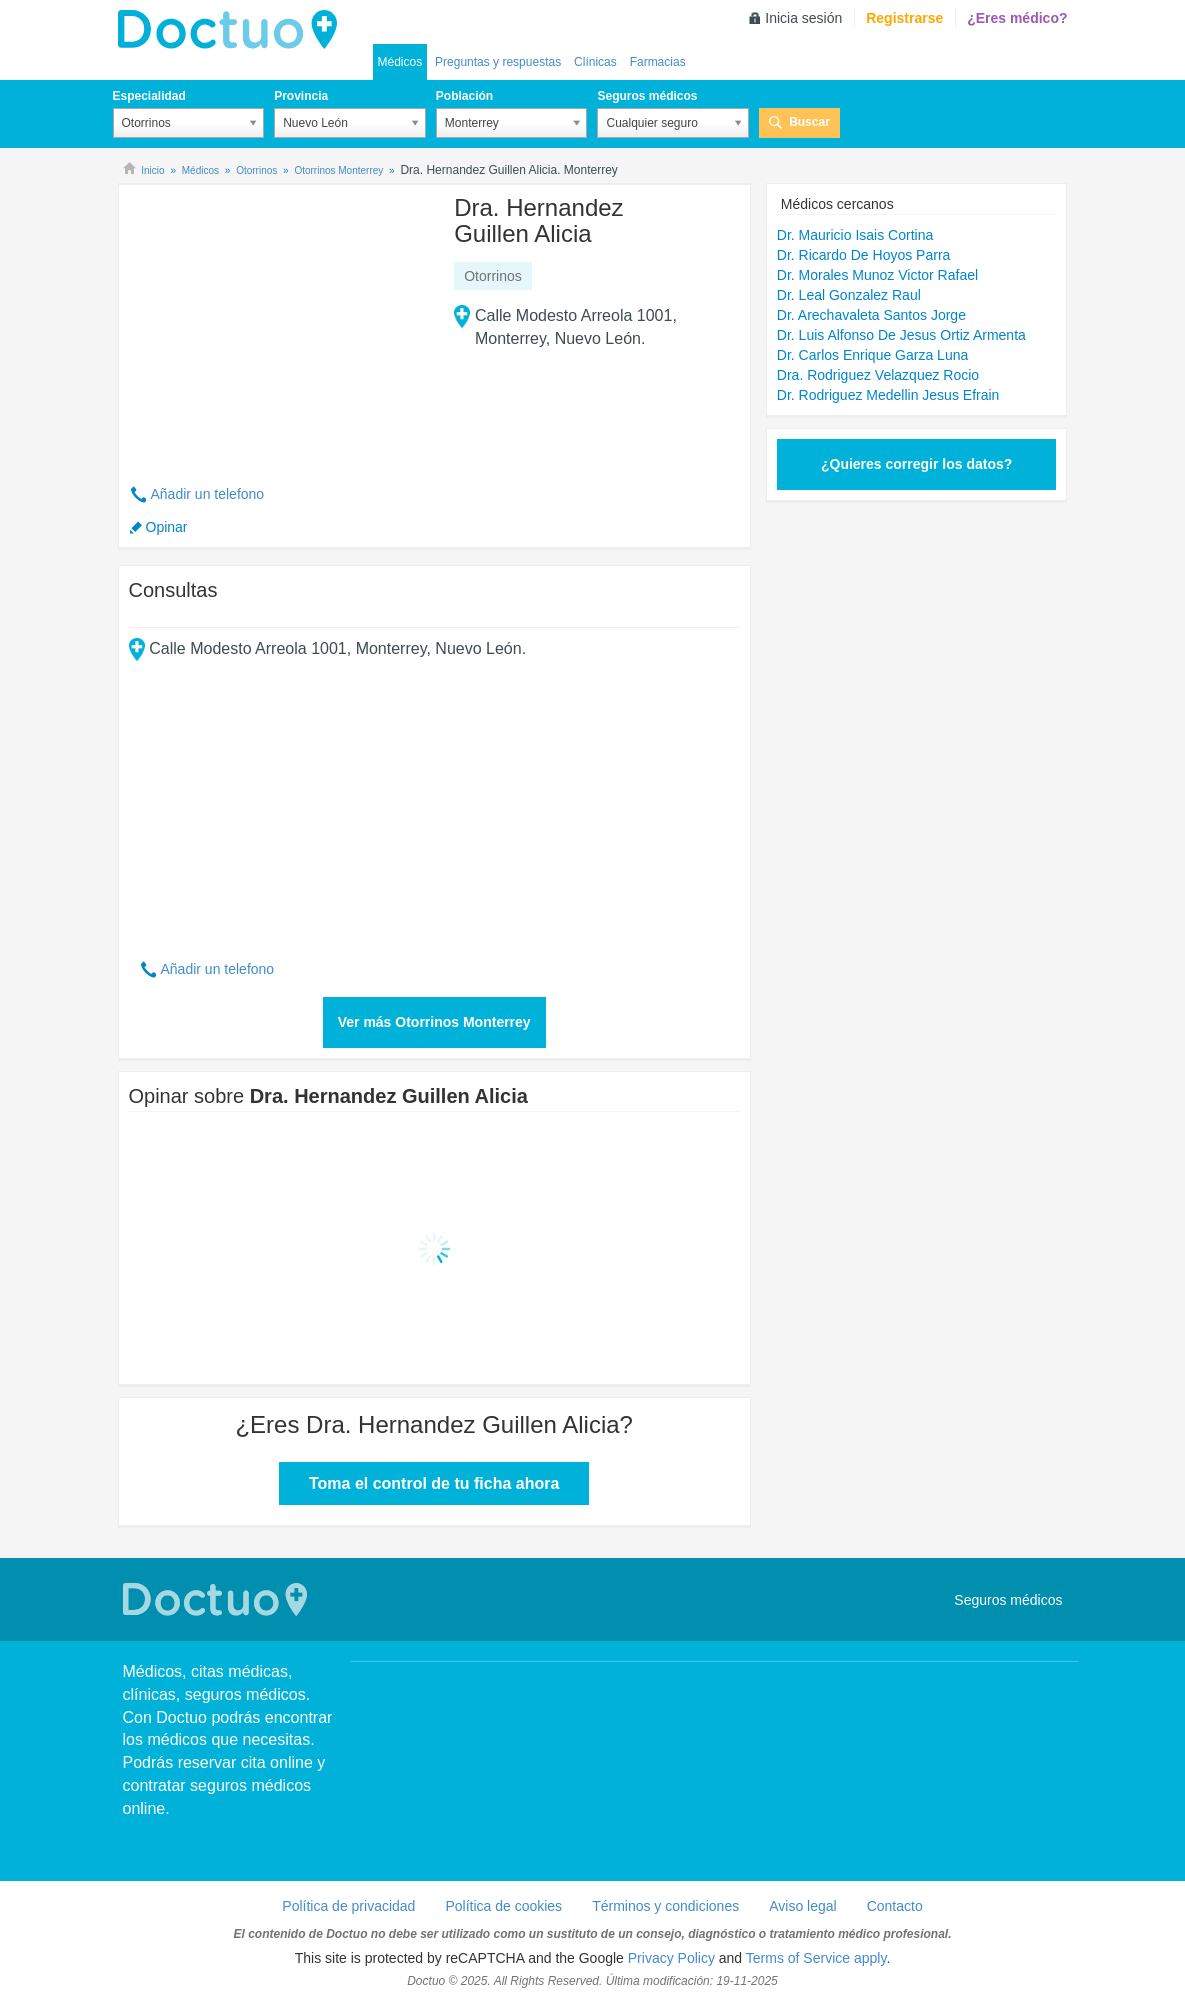 The width and height of the screenshot is (1185, 2005). Describe the element at coordinates (464, 96) in the screenshot. I see `Población` at that location.